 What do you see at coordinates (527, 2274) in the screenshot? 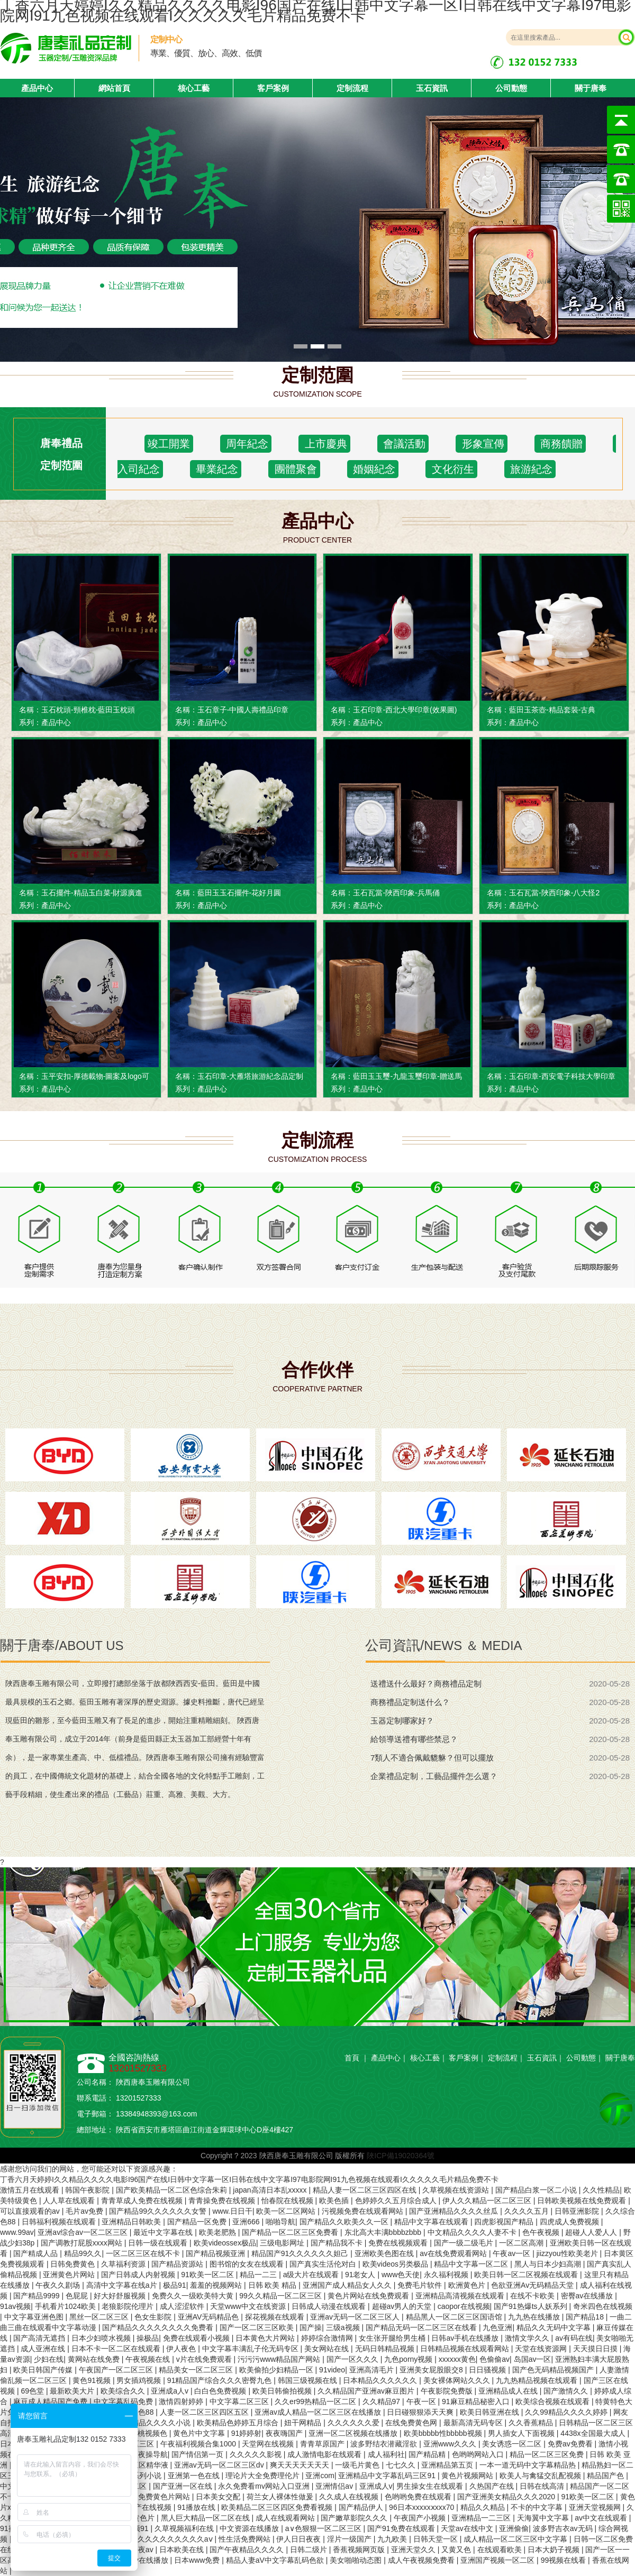
I see `欧美日韩一区二区视频在线观看` at bounding box center [527, 2274].